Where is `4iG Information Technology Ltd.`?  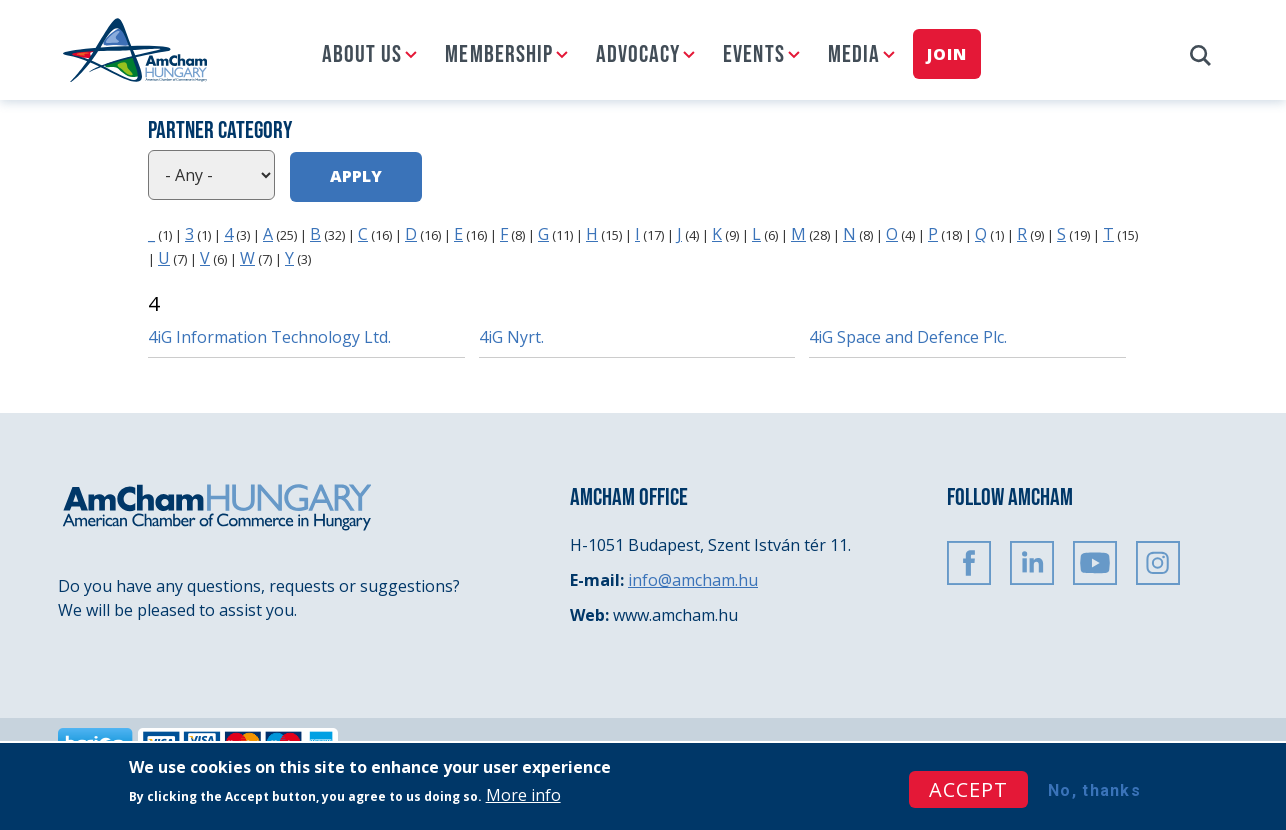 4iG Information Technology Ltd. is located at coordinates (269, 337).